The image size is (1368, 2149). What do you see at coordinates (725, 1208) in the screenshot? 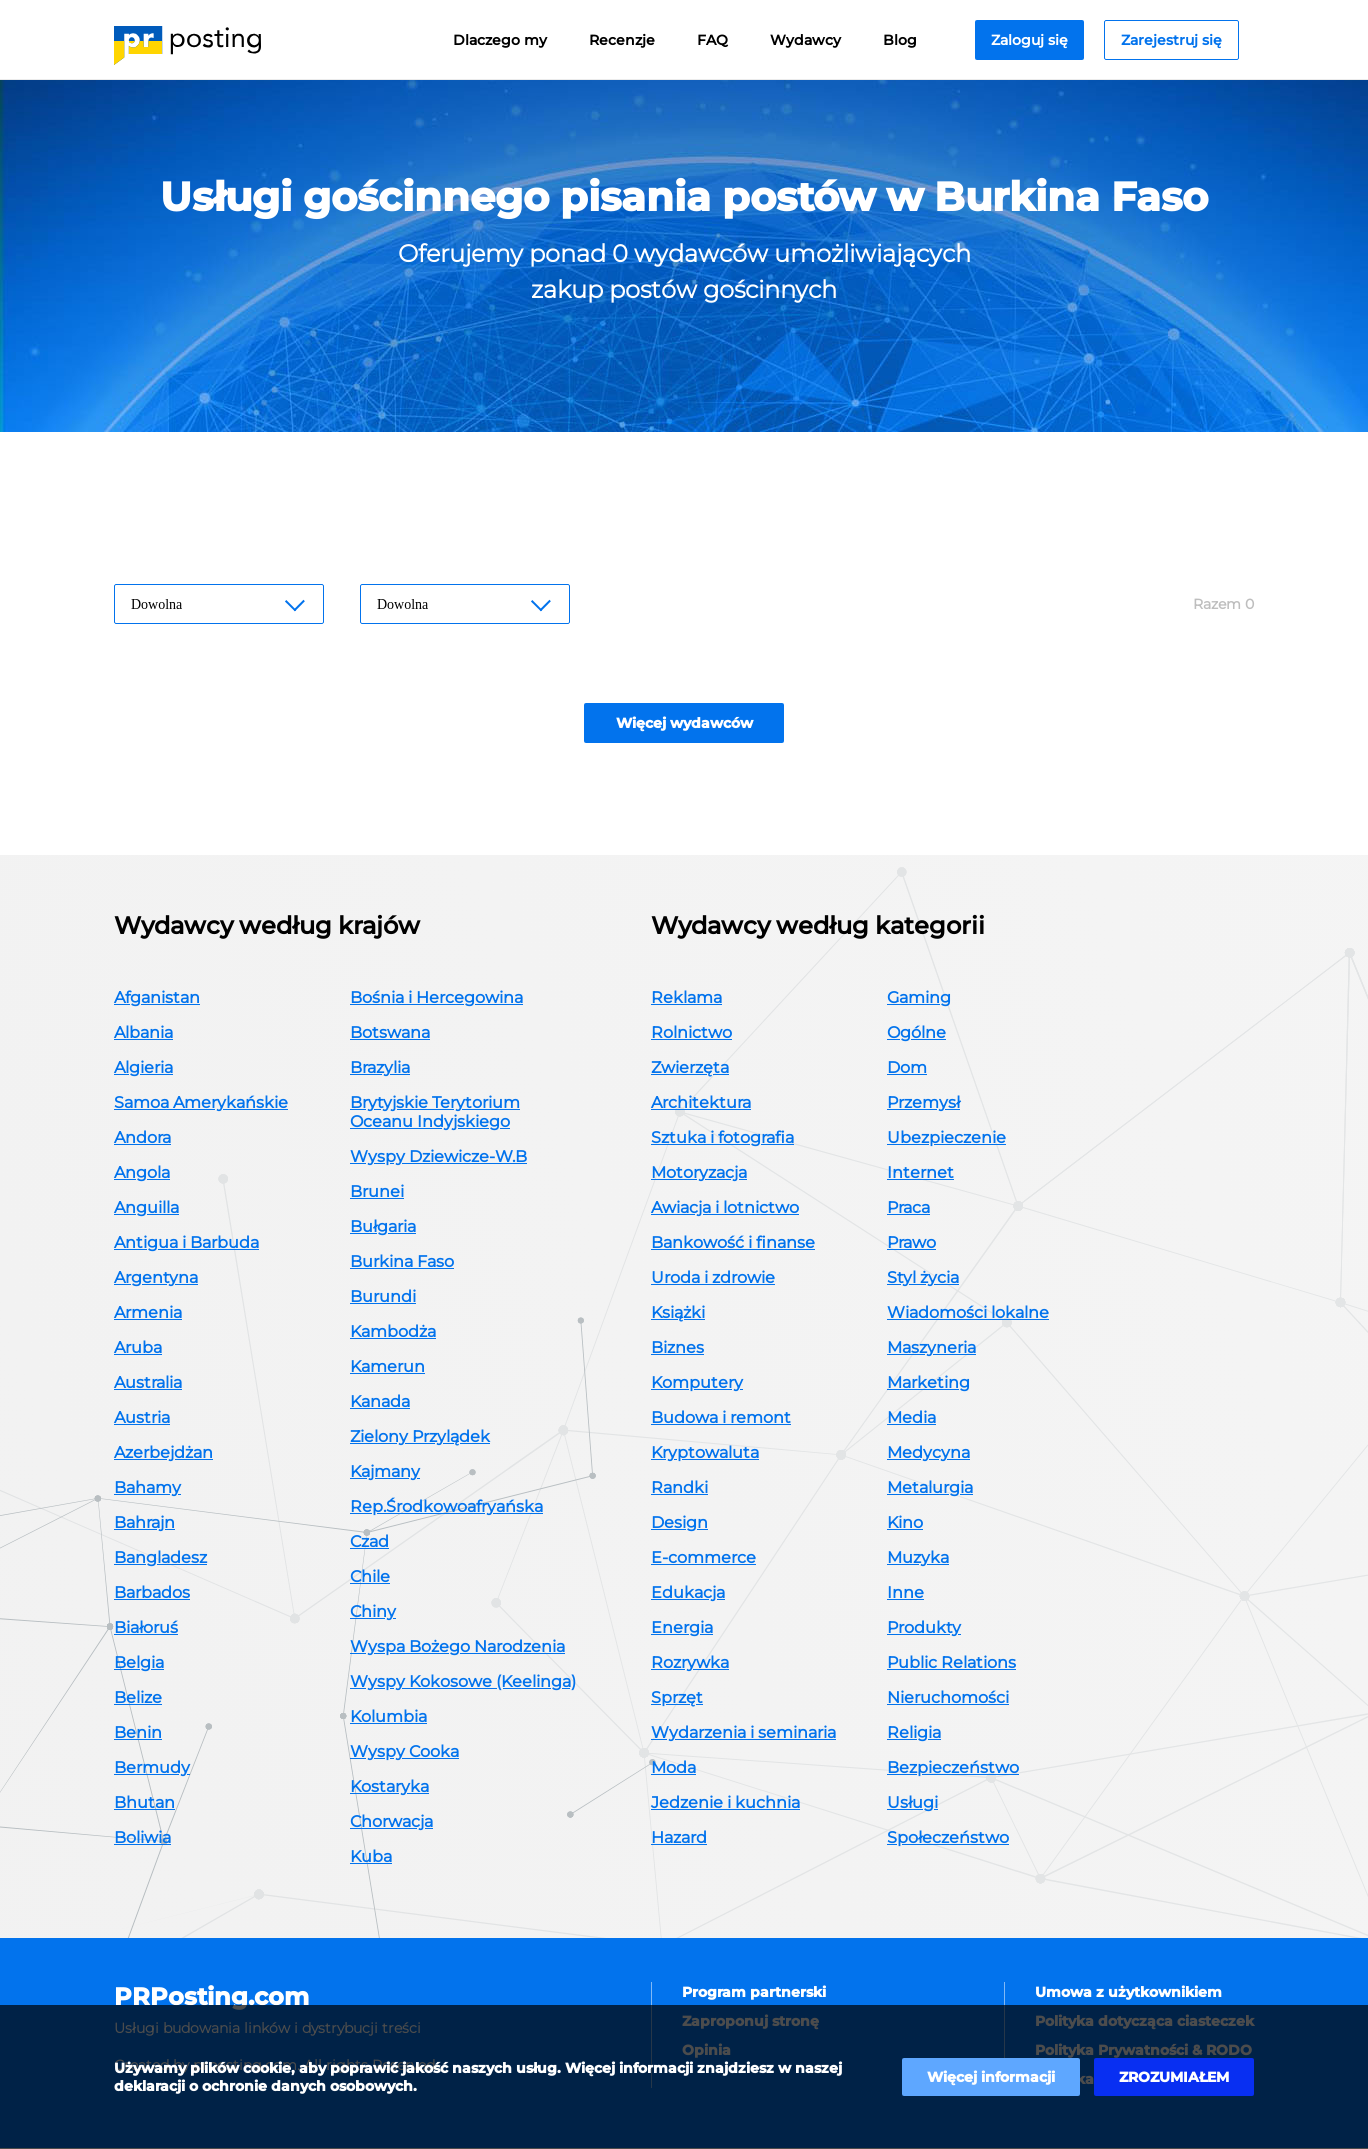
I see `Awiacja i lotnictwo` at bounding box center [725, 1208].